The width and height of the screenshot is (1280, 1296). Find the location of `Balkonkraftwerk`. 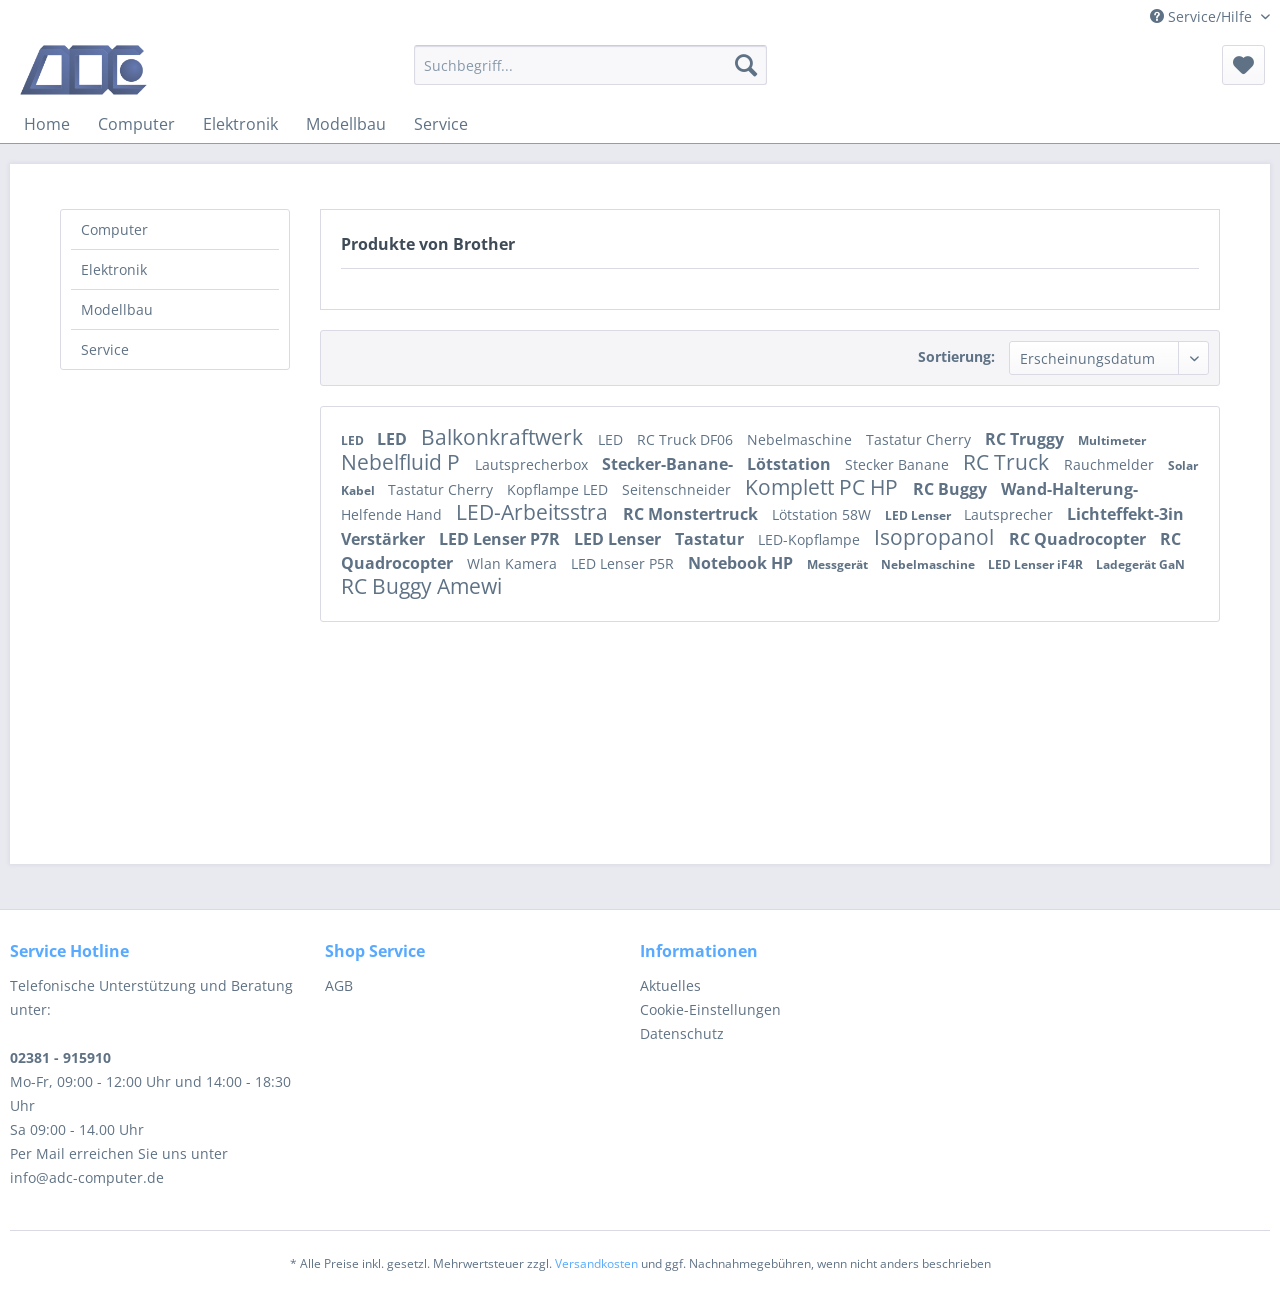

Balkonkraftwerk is located at coordinates (504, 437).